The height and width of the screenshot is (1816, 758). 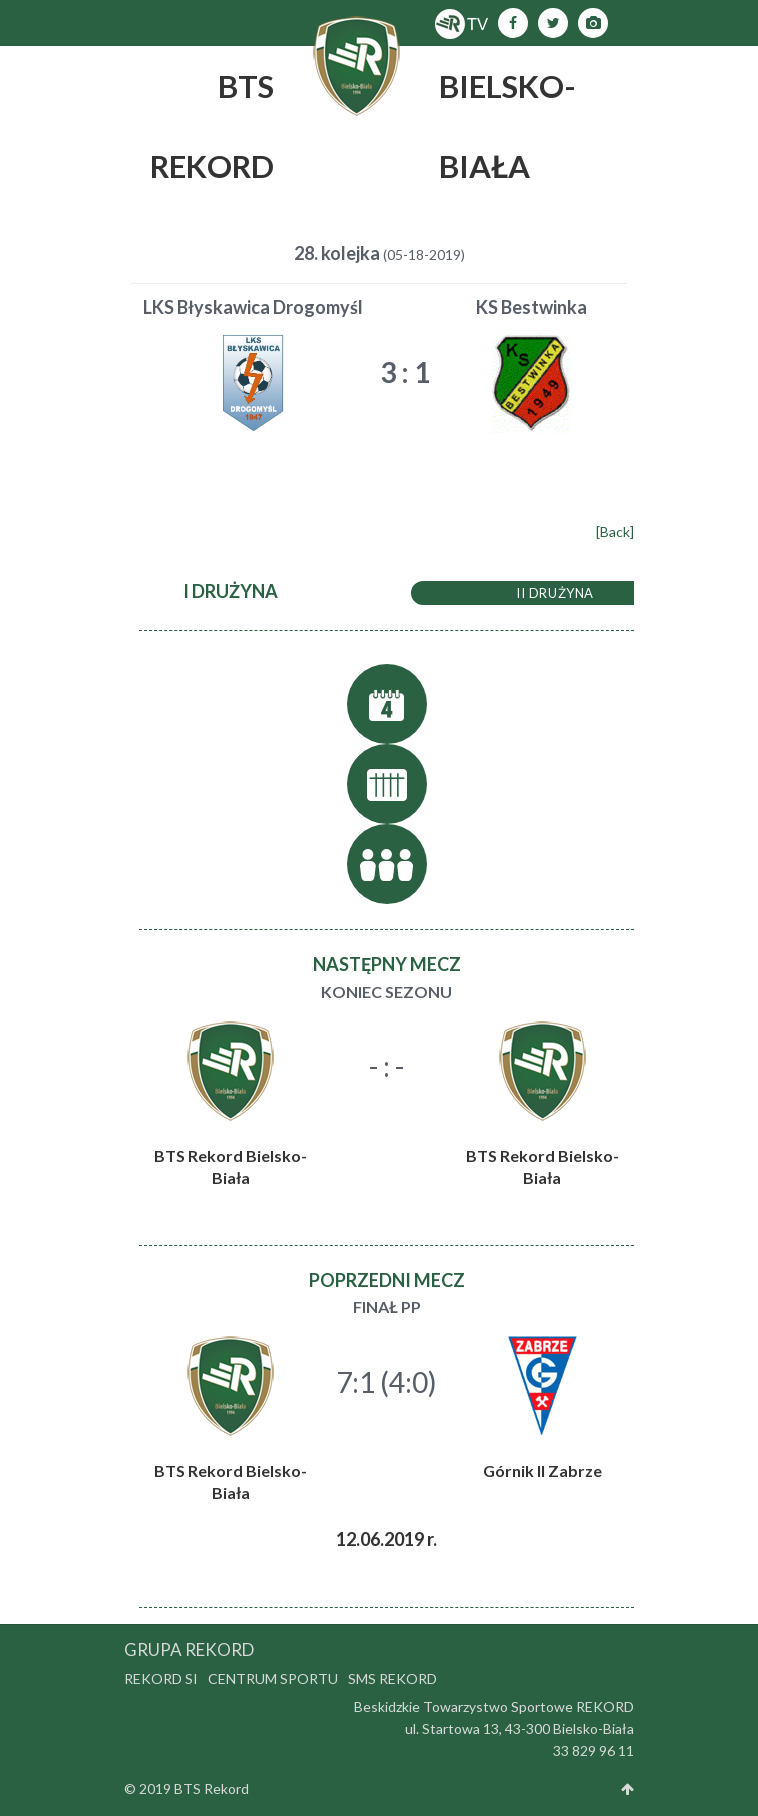 What do you see at coordinates (392, 1678) in the screenshot?
I see `SMS Rekord` at bounding box center [392, 1678].